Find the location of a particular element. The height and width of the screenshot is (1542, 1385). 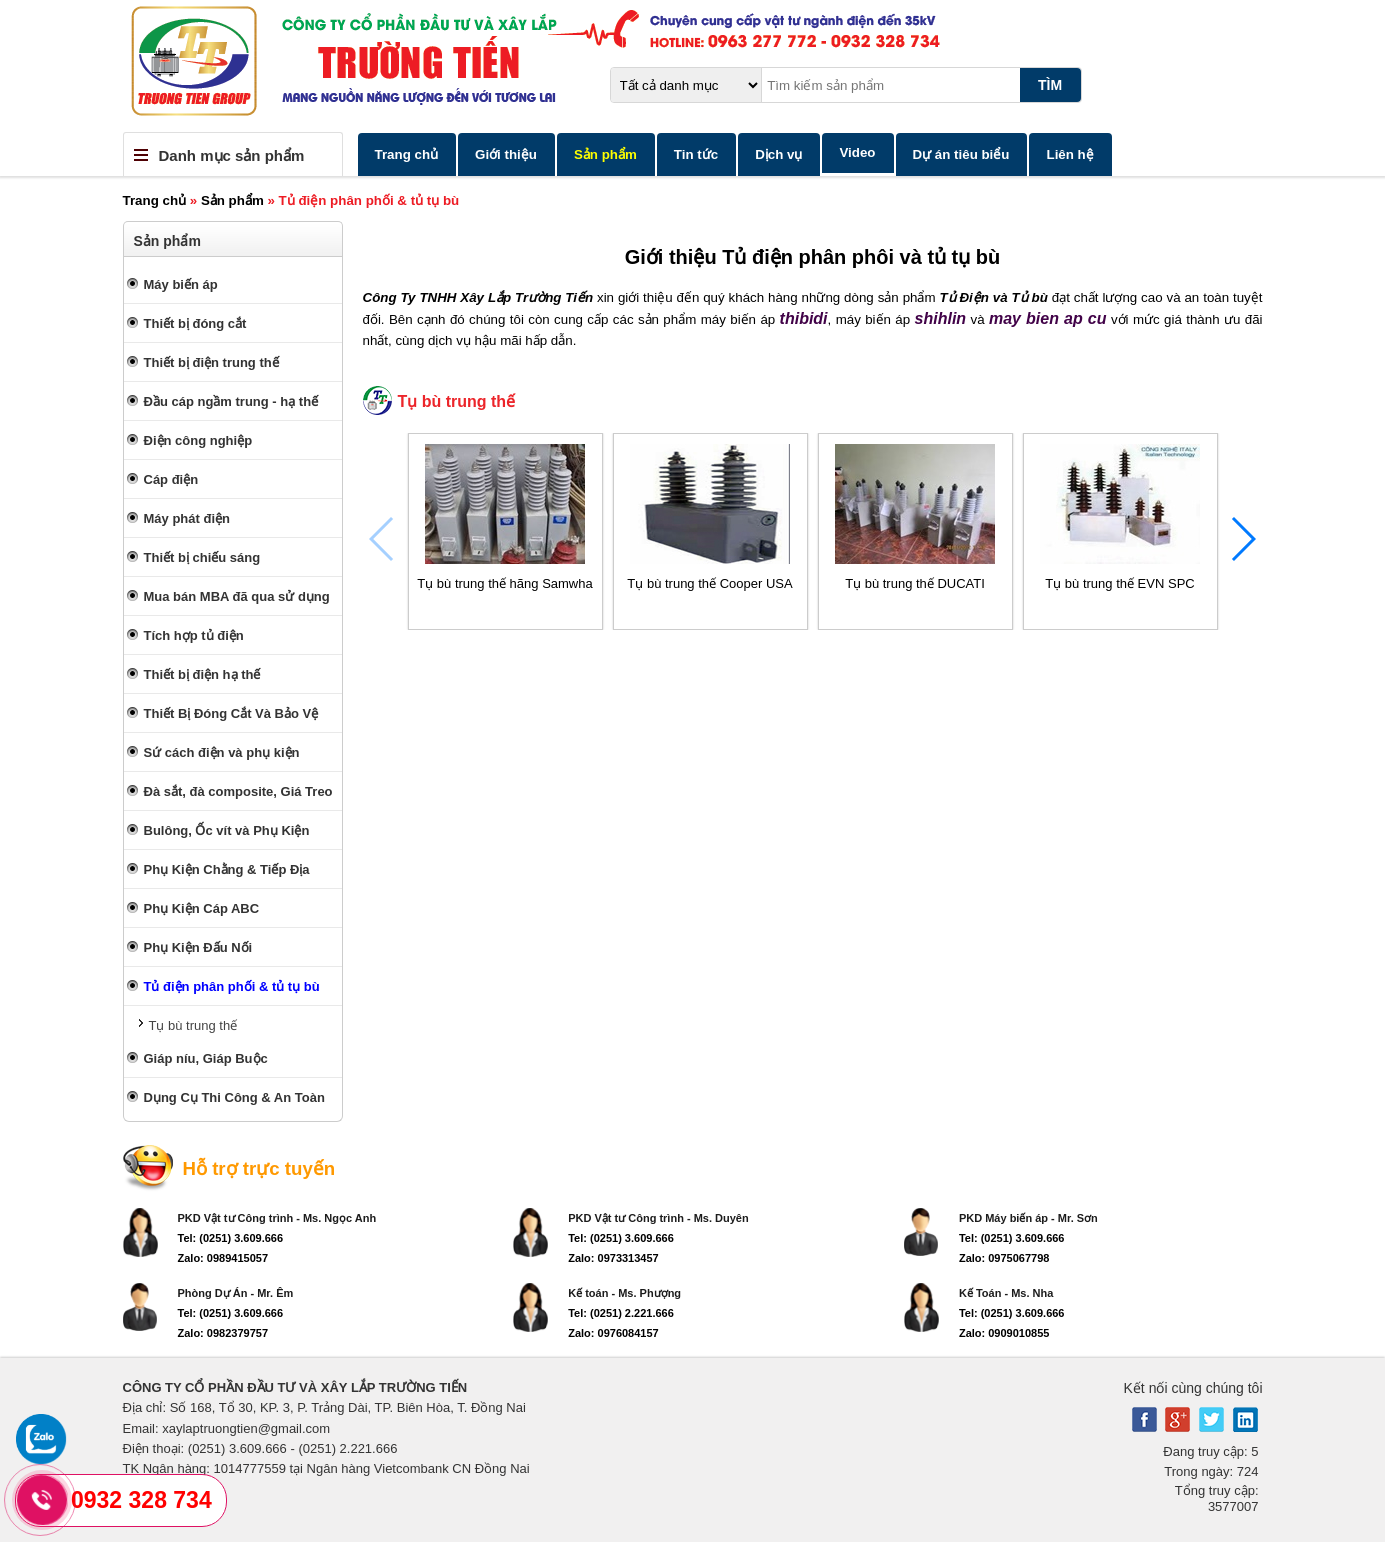

Cáp điện is located at coordinates (171, 479).